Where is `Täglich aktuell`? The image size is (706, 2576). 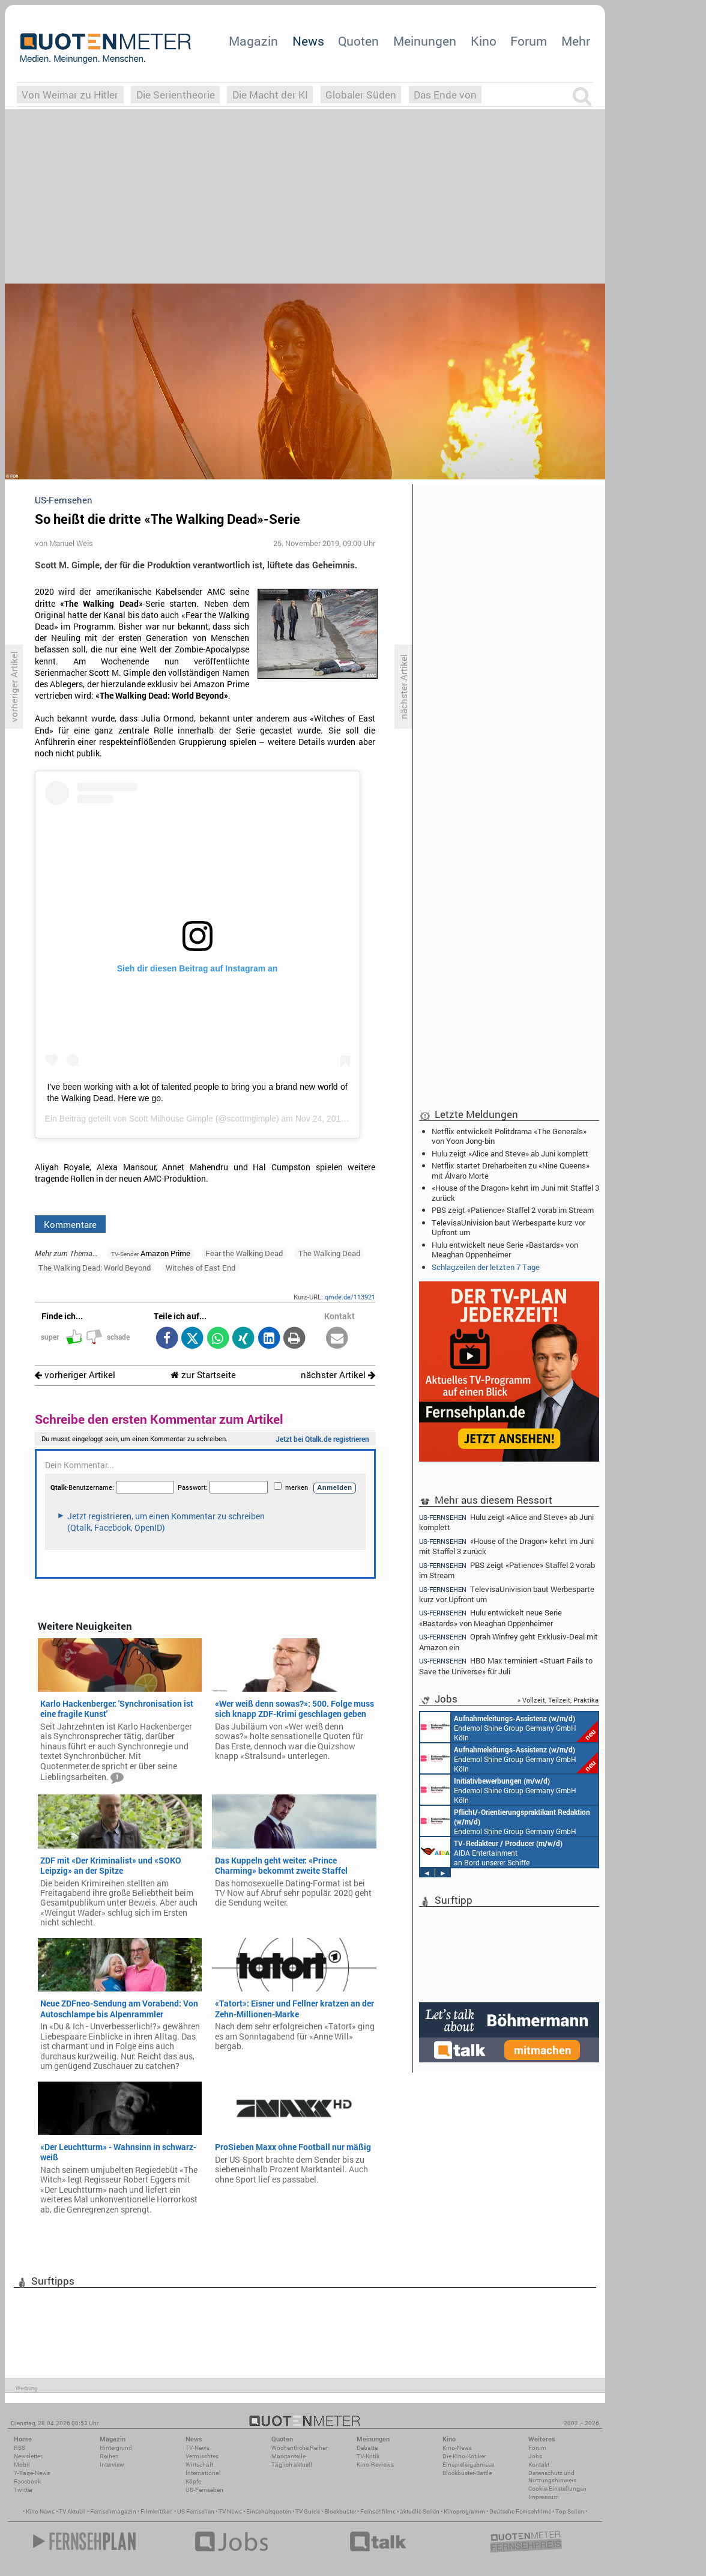
Täglich aktuell is located at coordinates (291, 2464).